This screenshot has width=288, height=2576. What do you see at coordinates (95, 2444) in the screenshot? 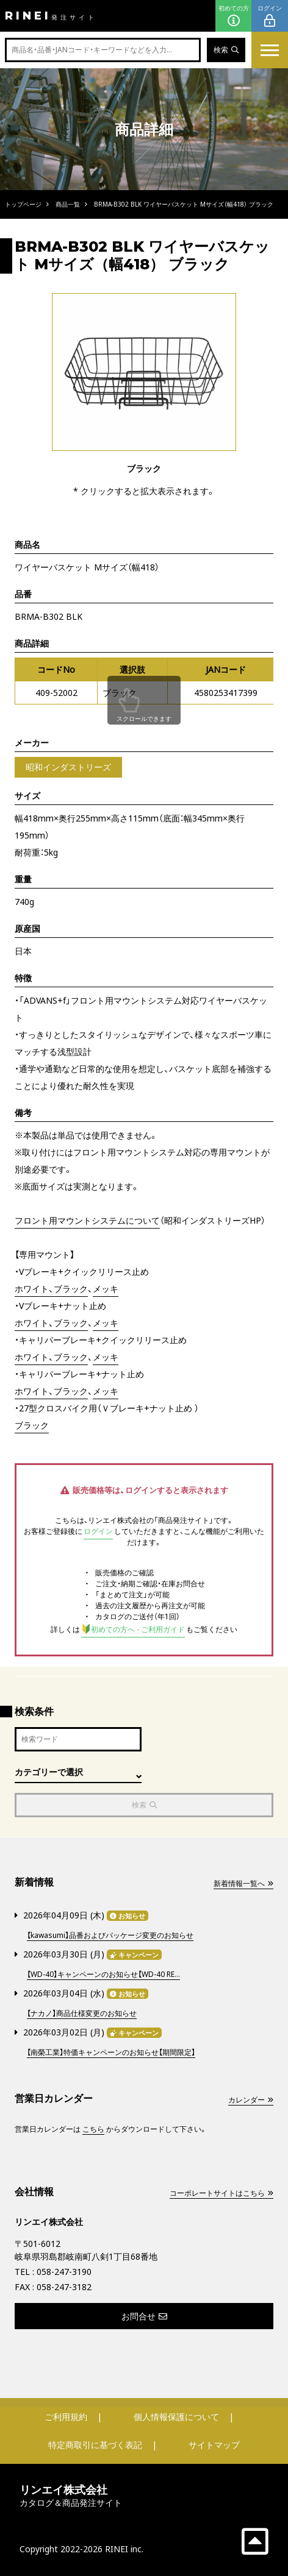
I see `特定商取引に基づく表記` at bounding box center [95, 2444].